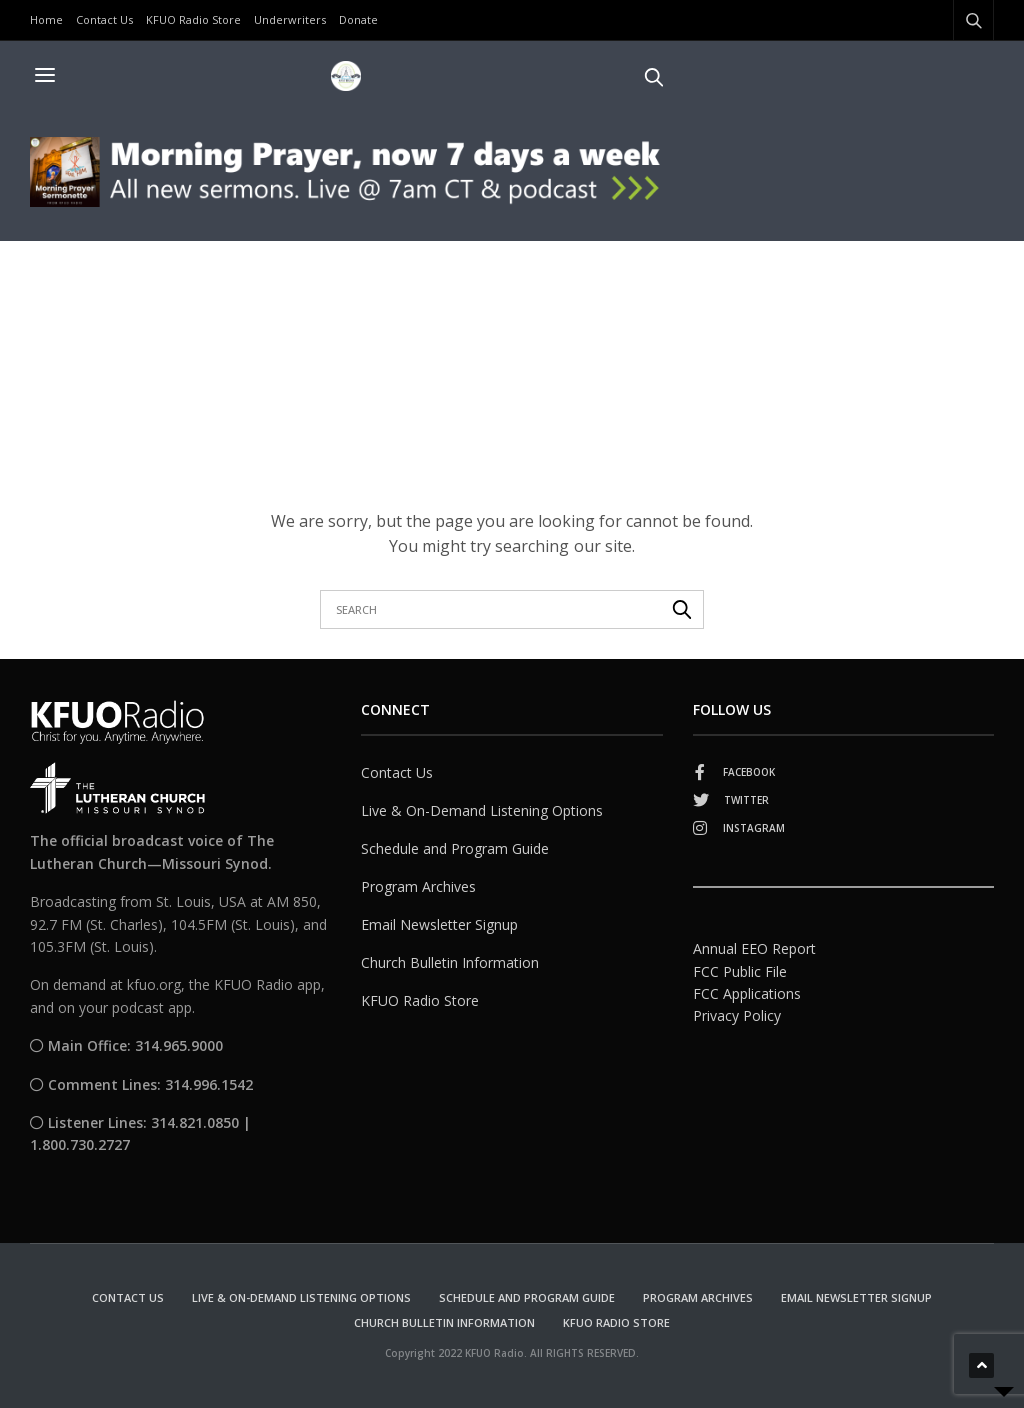 The height and width of the screenshot is (1408, 1024). Describe the element at coordinates (482, 810) in the screenshot. I see `Live & On-Demand Listening Options` at that location.